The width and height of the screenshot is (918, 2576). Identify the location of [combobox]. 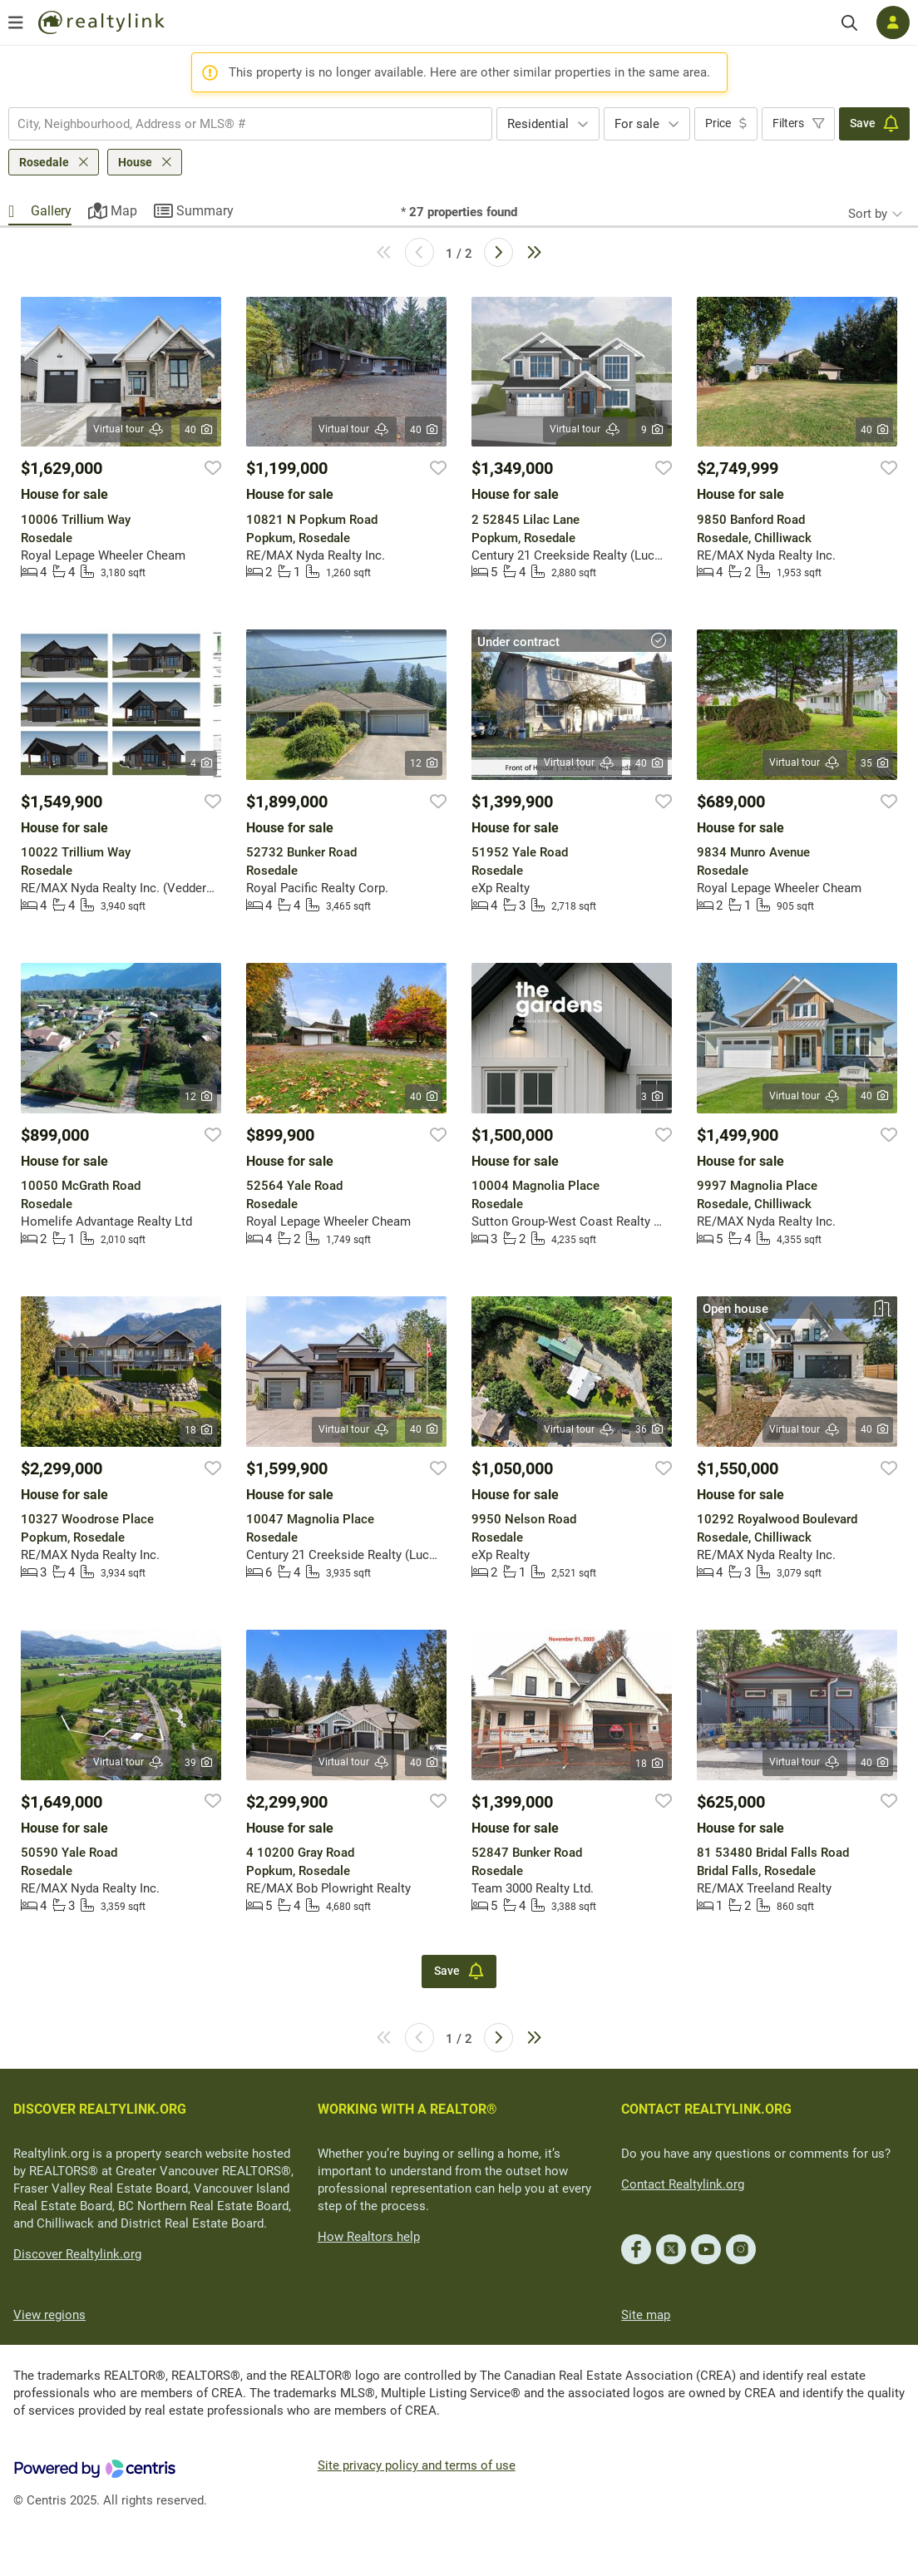
(250, 124).